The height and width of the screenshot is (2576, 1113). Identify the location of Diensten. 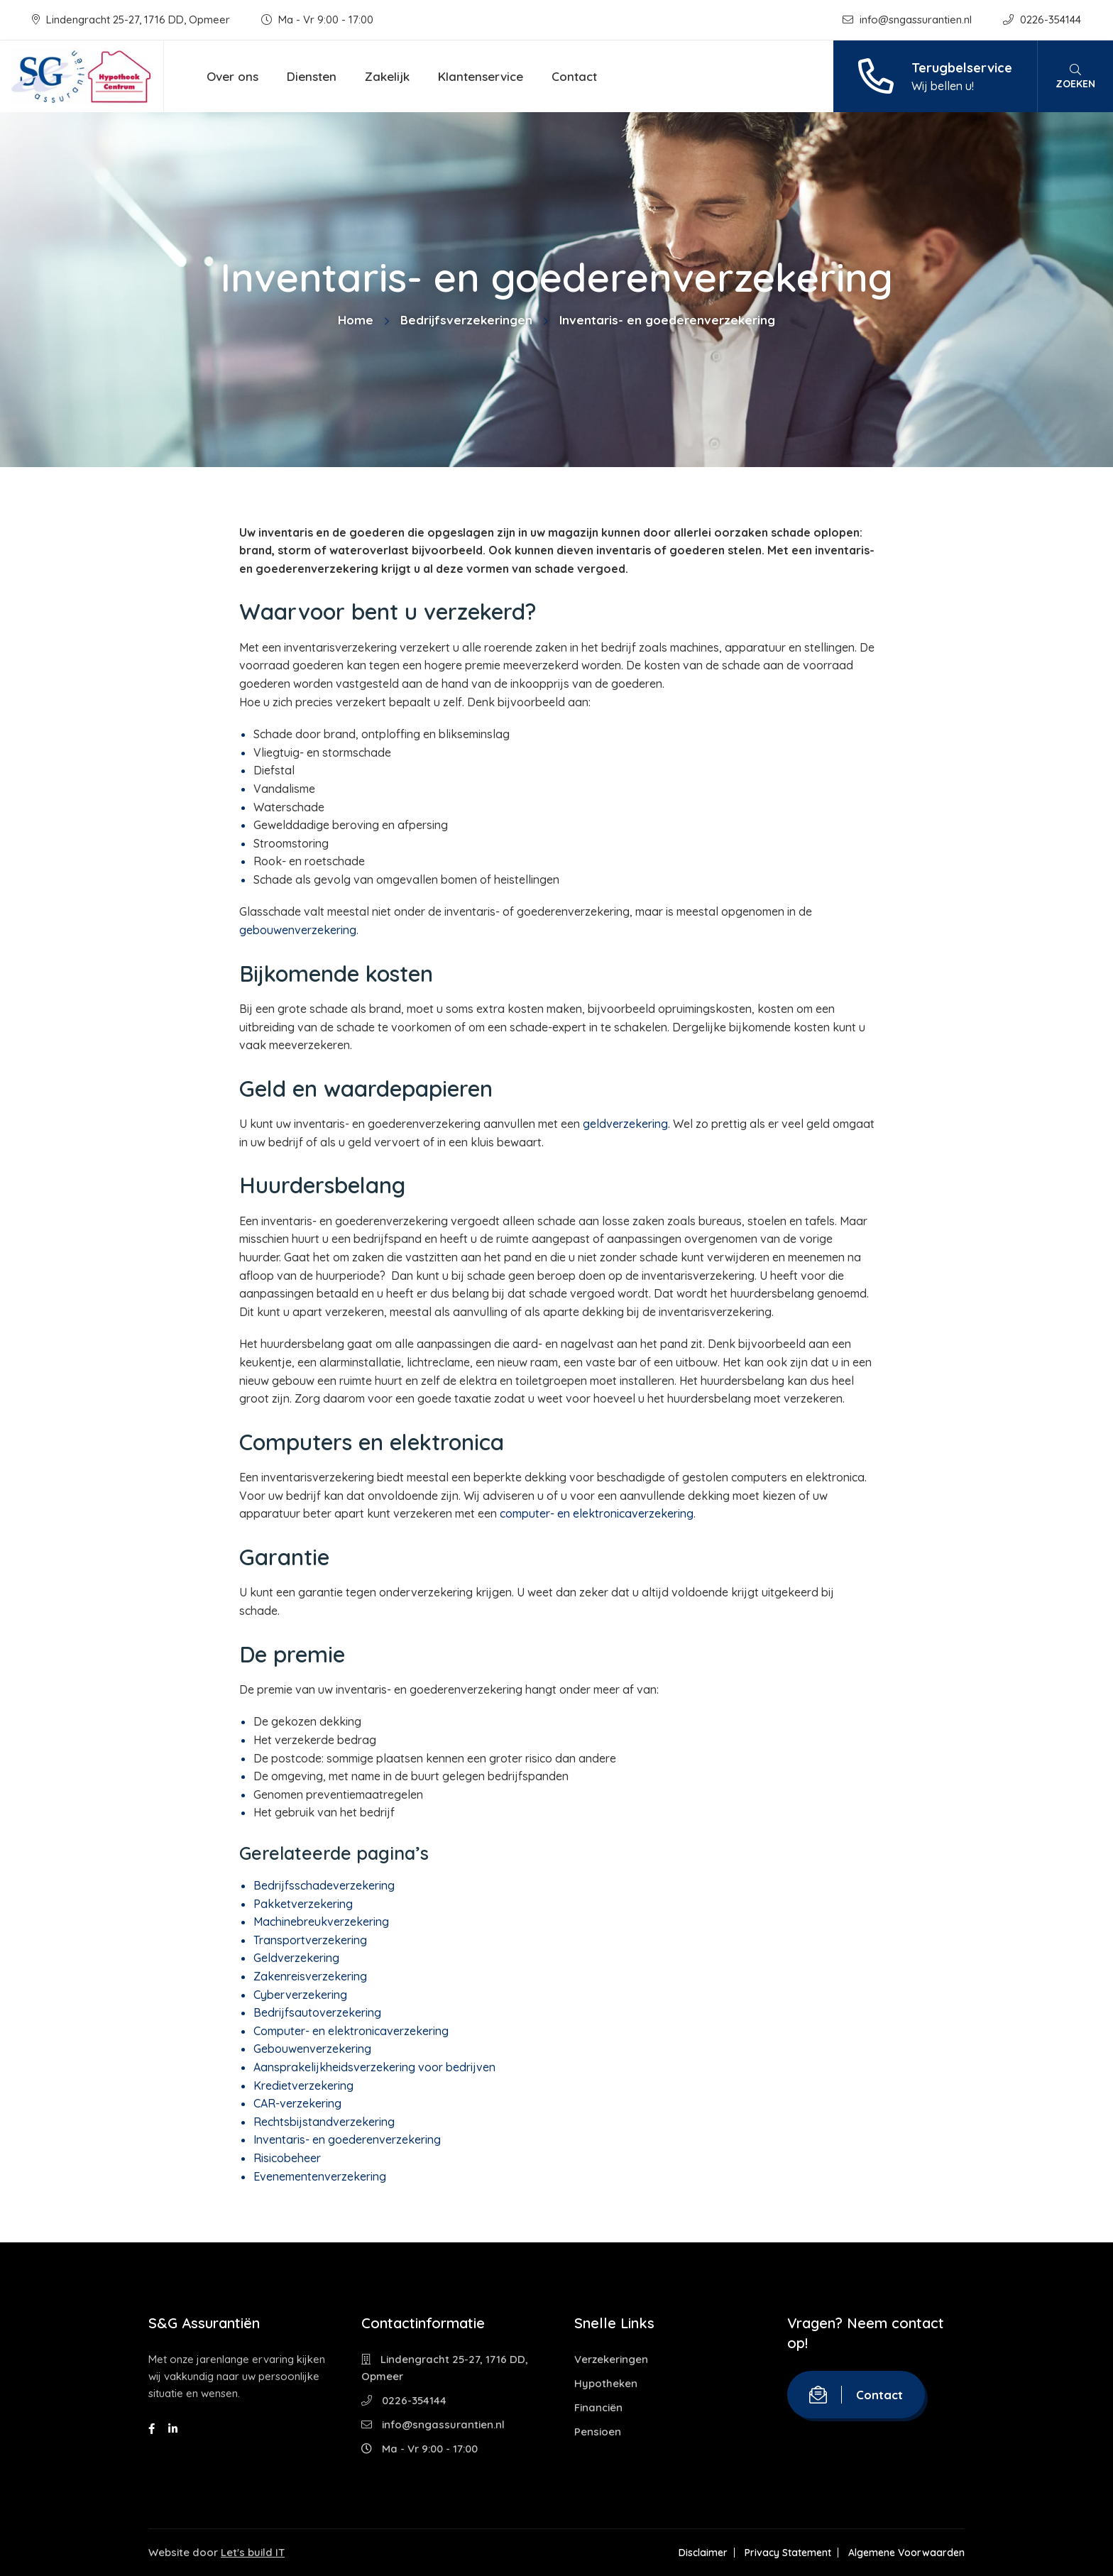
(311, 76).